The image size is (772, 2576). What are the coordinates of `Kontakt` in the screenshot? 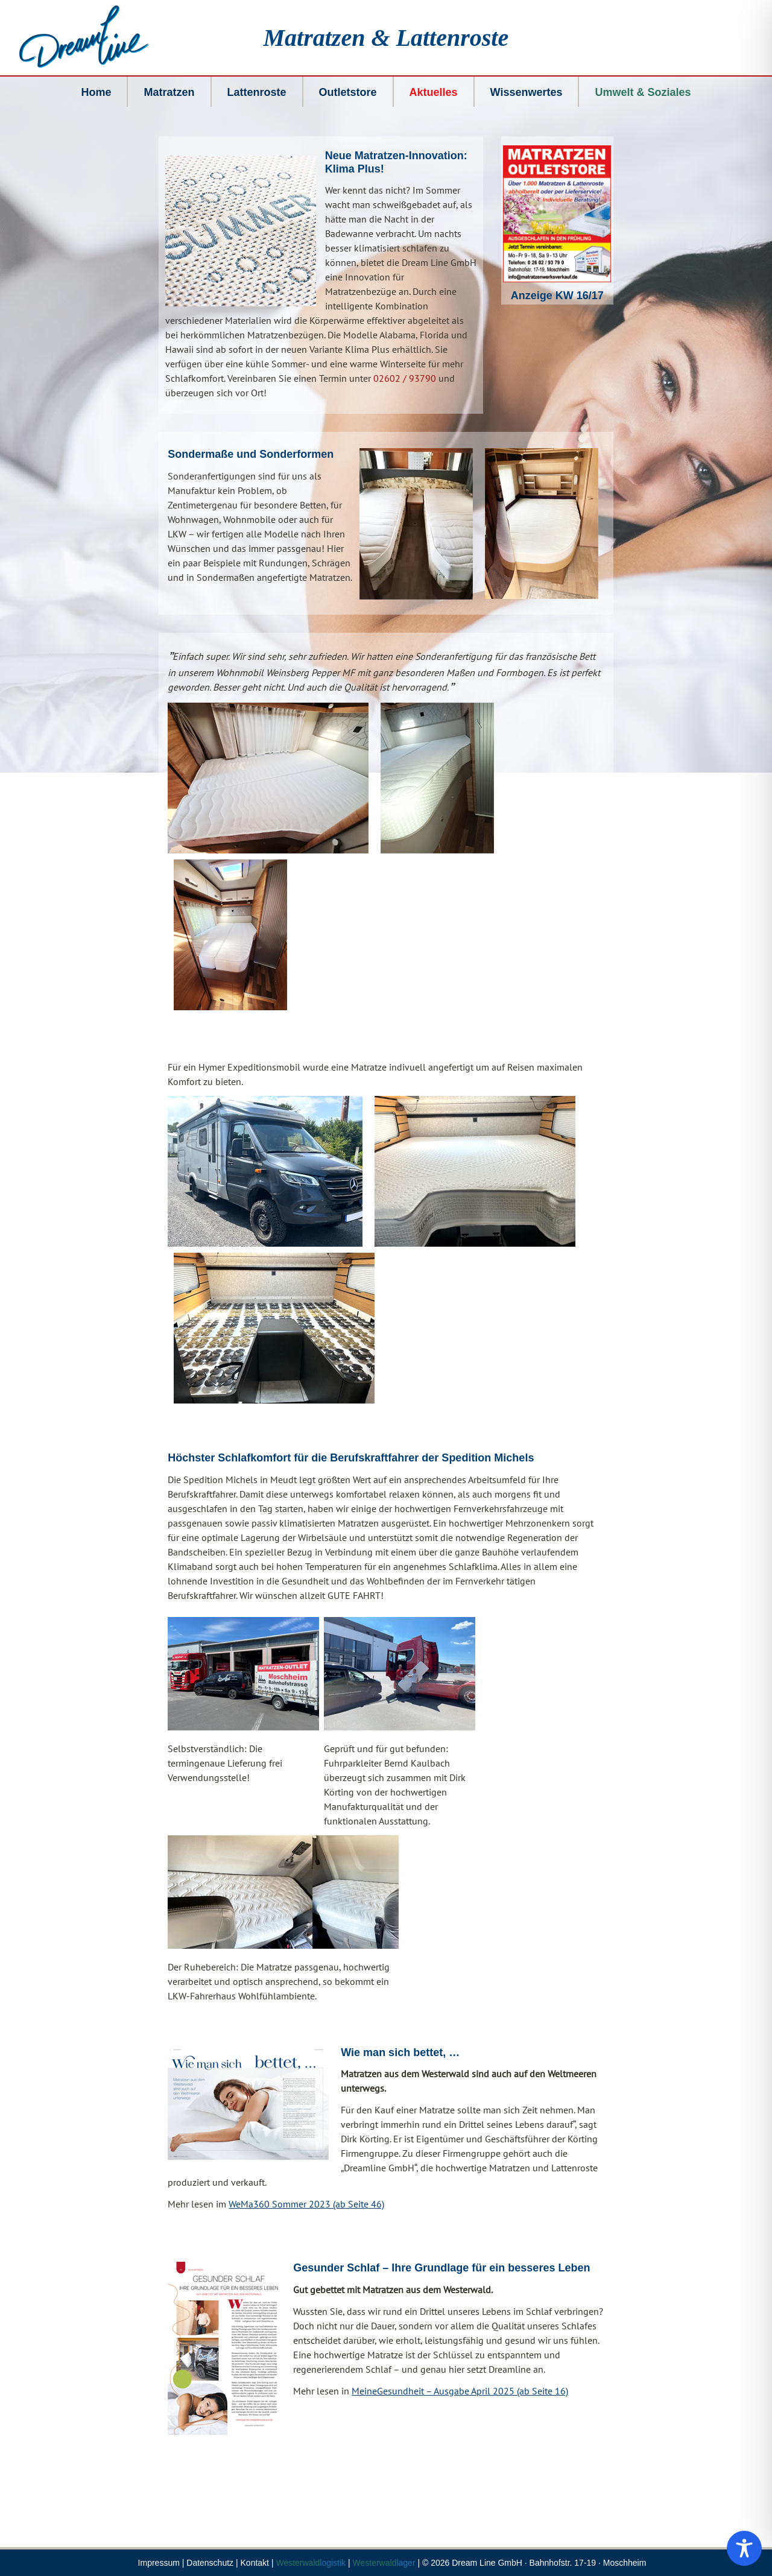 It's located at (255, 2563).